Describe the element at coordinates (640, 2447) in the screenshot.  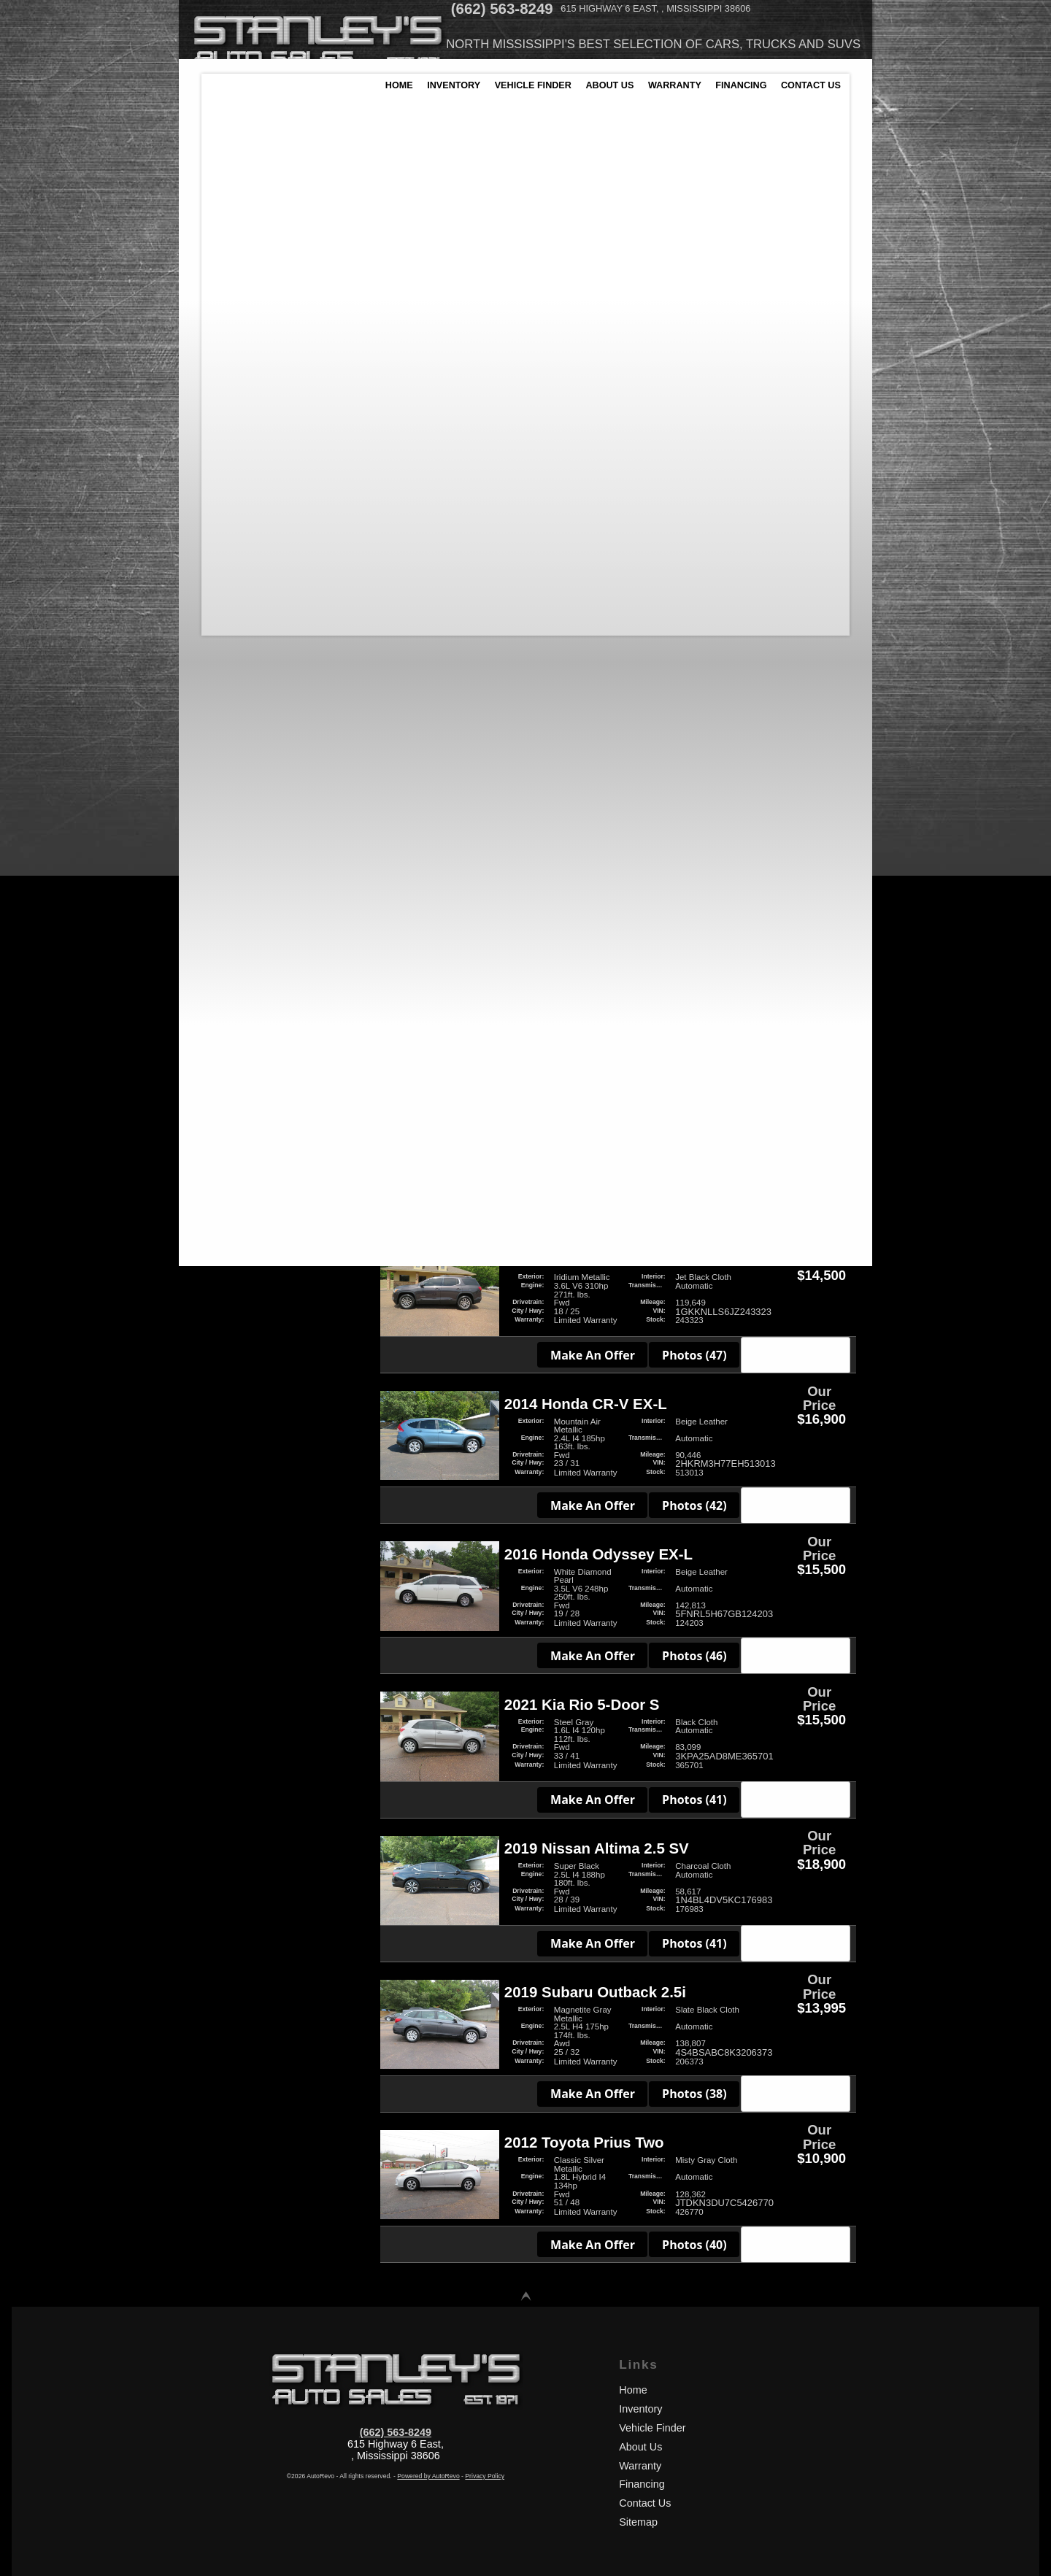
I see `About Us` at that location.